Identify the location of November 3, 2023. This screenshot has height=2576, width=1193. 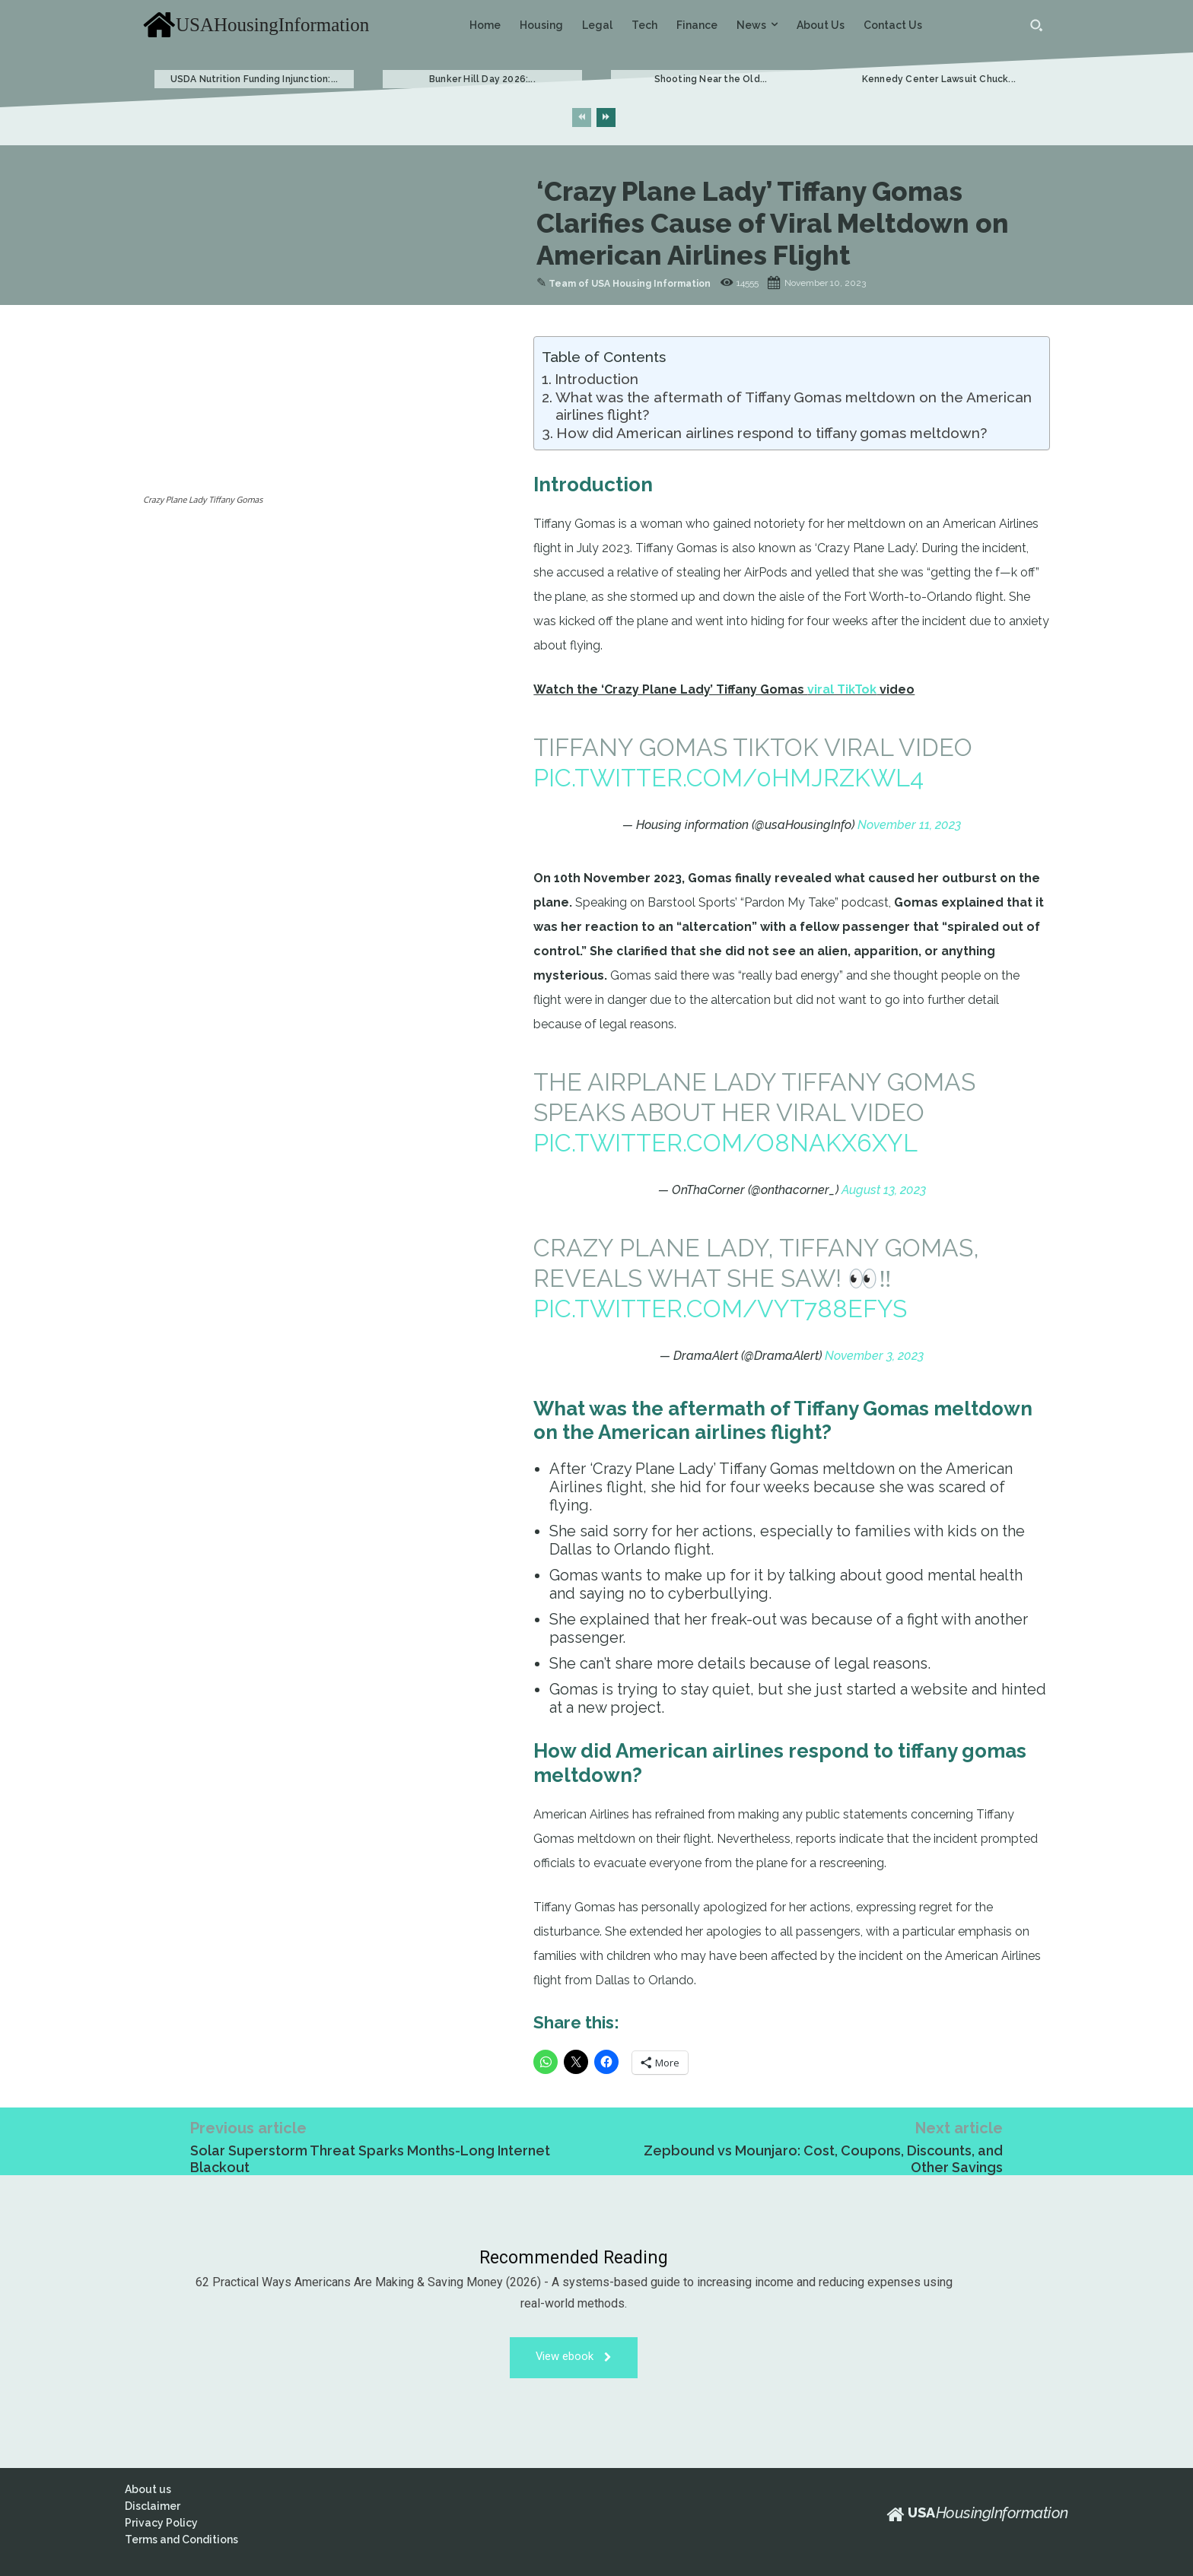
(874, 1355).